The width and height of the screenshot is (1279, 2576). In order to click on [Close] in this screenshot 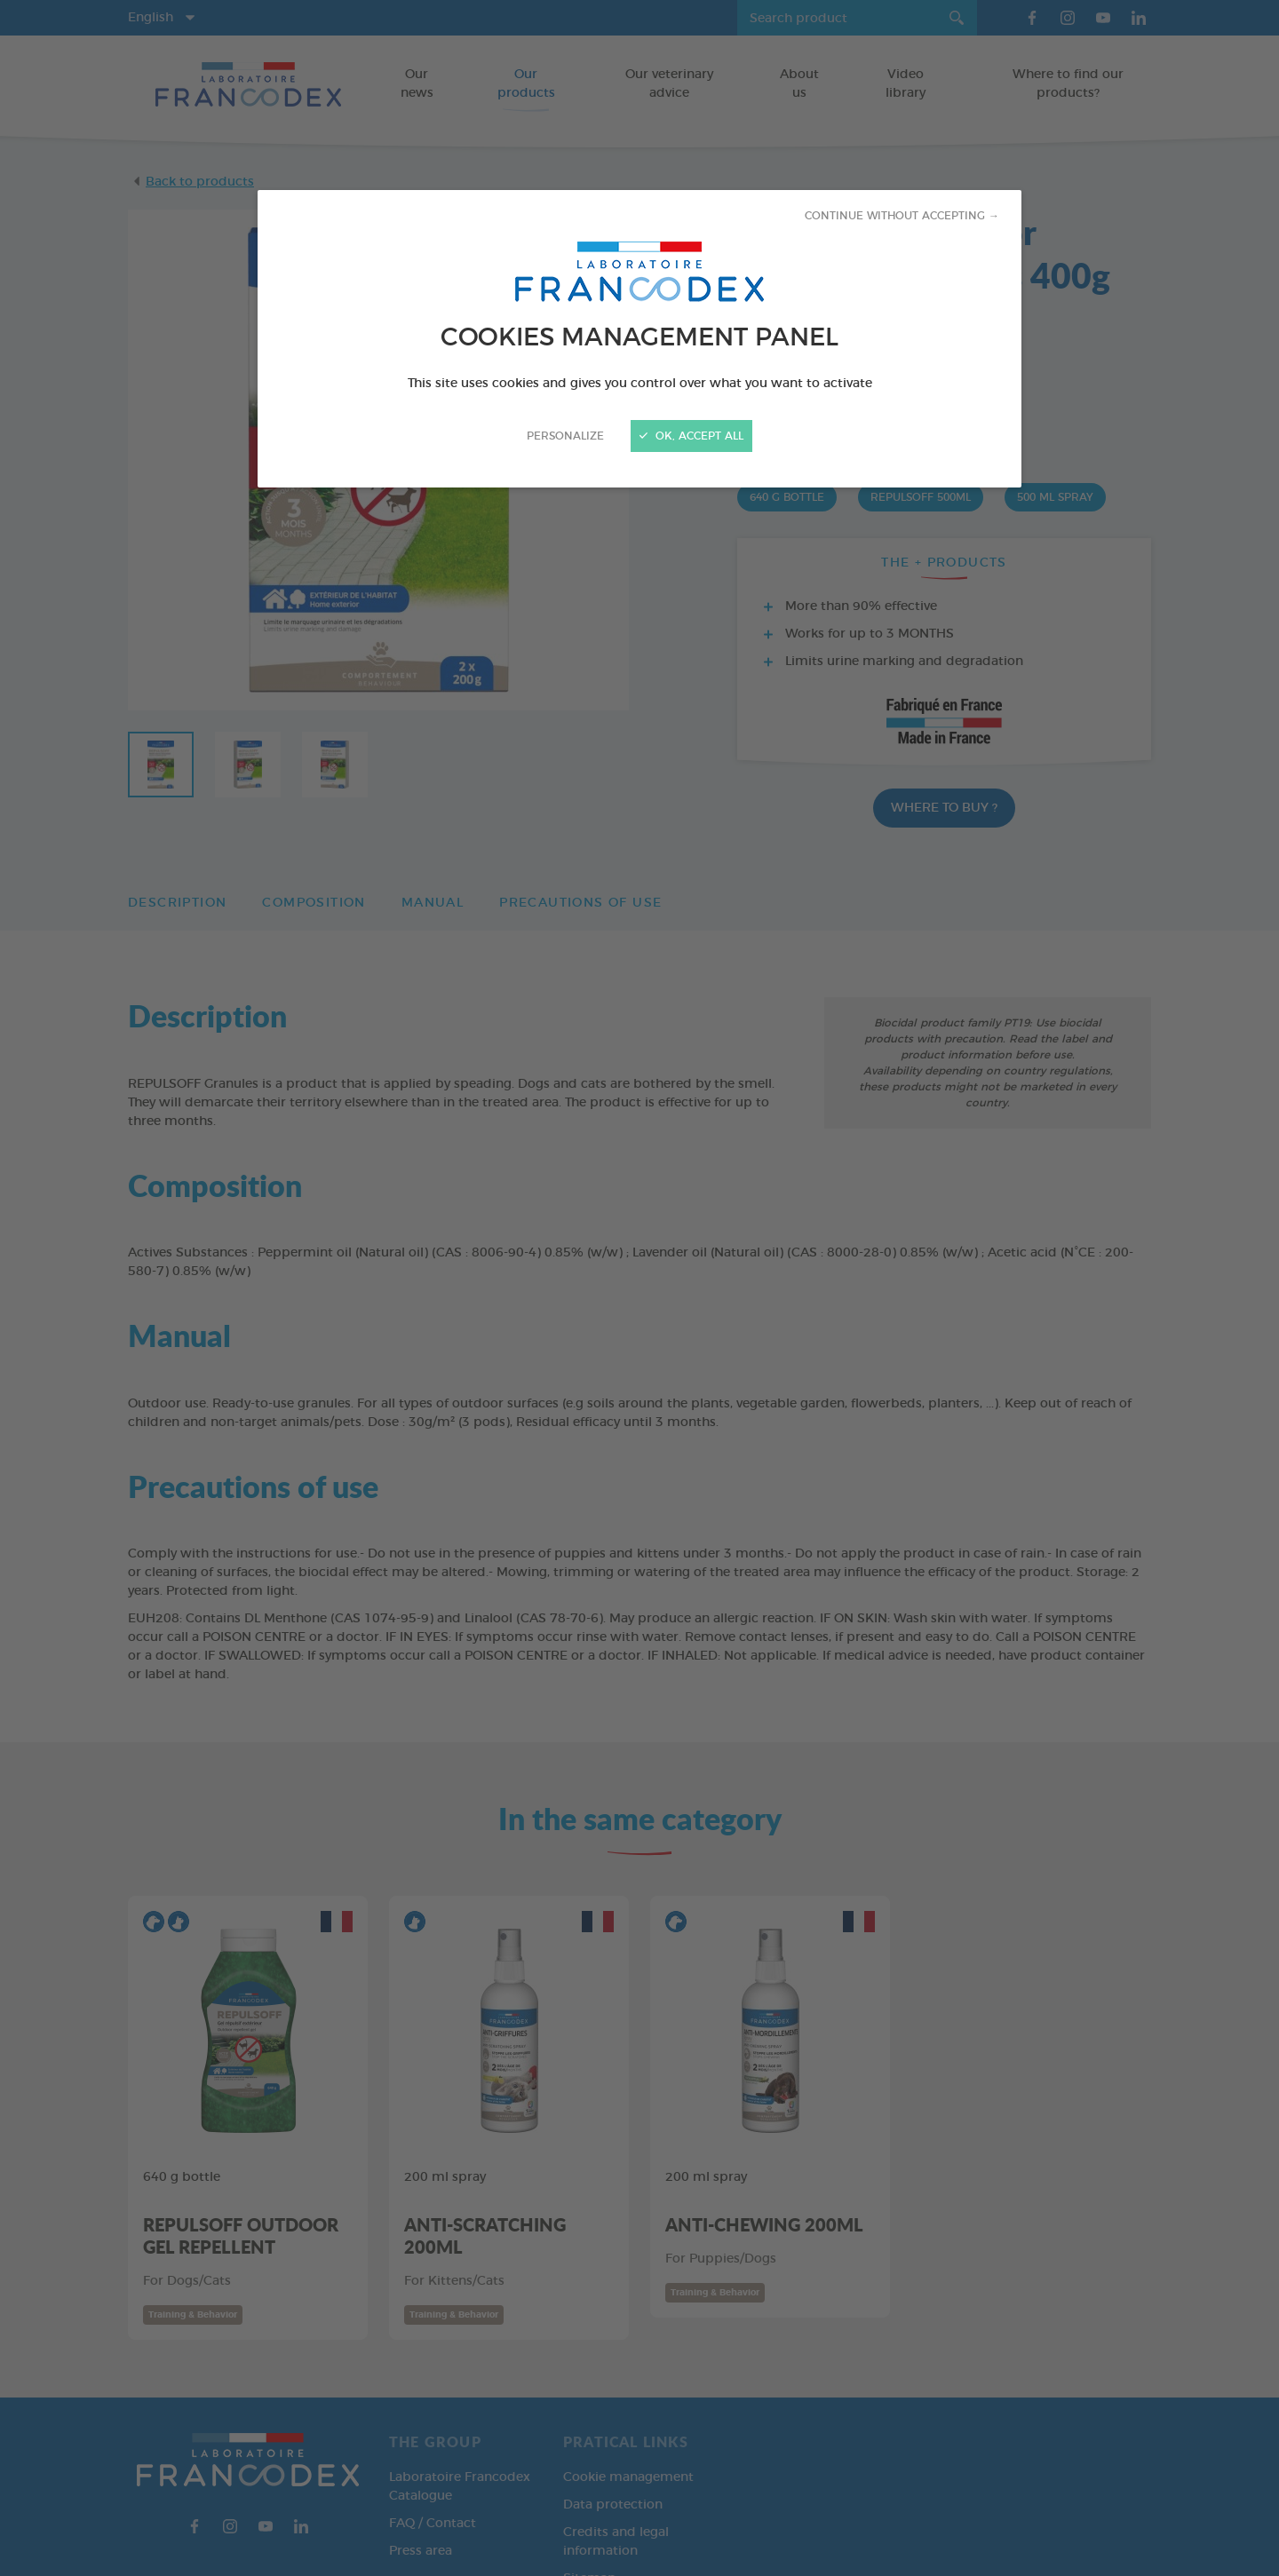, I will do `click(639, 1288)`.